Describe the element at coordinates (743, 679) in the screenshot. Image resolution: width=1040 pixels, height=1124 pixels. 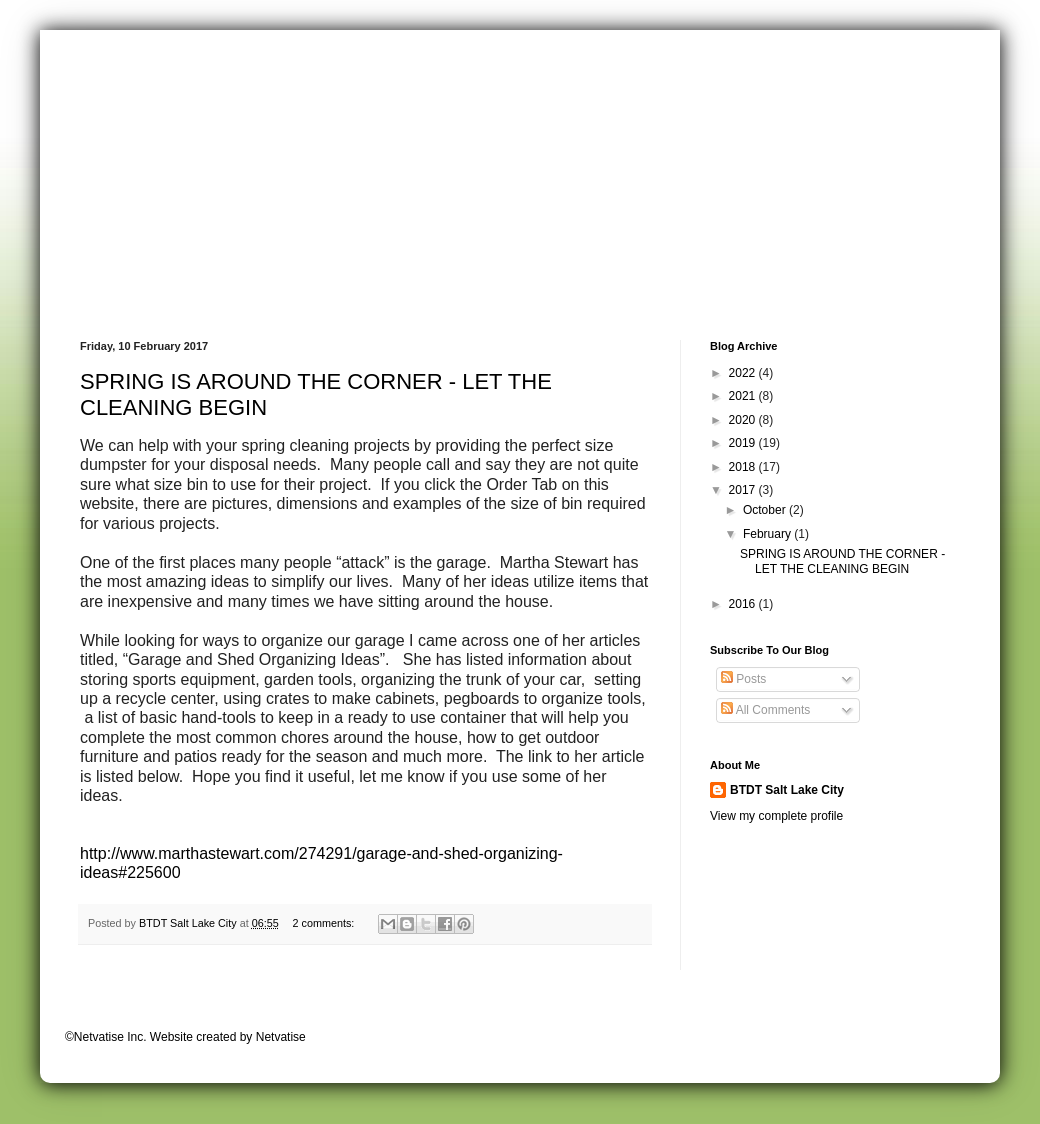
I see `Posts` at that location.